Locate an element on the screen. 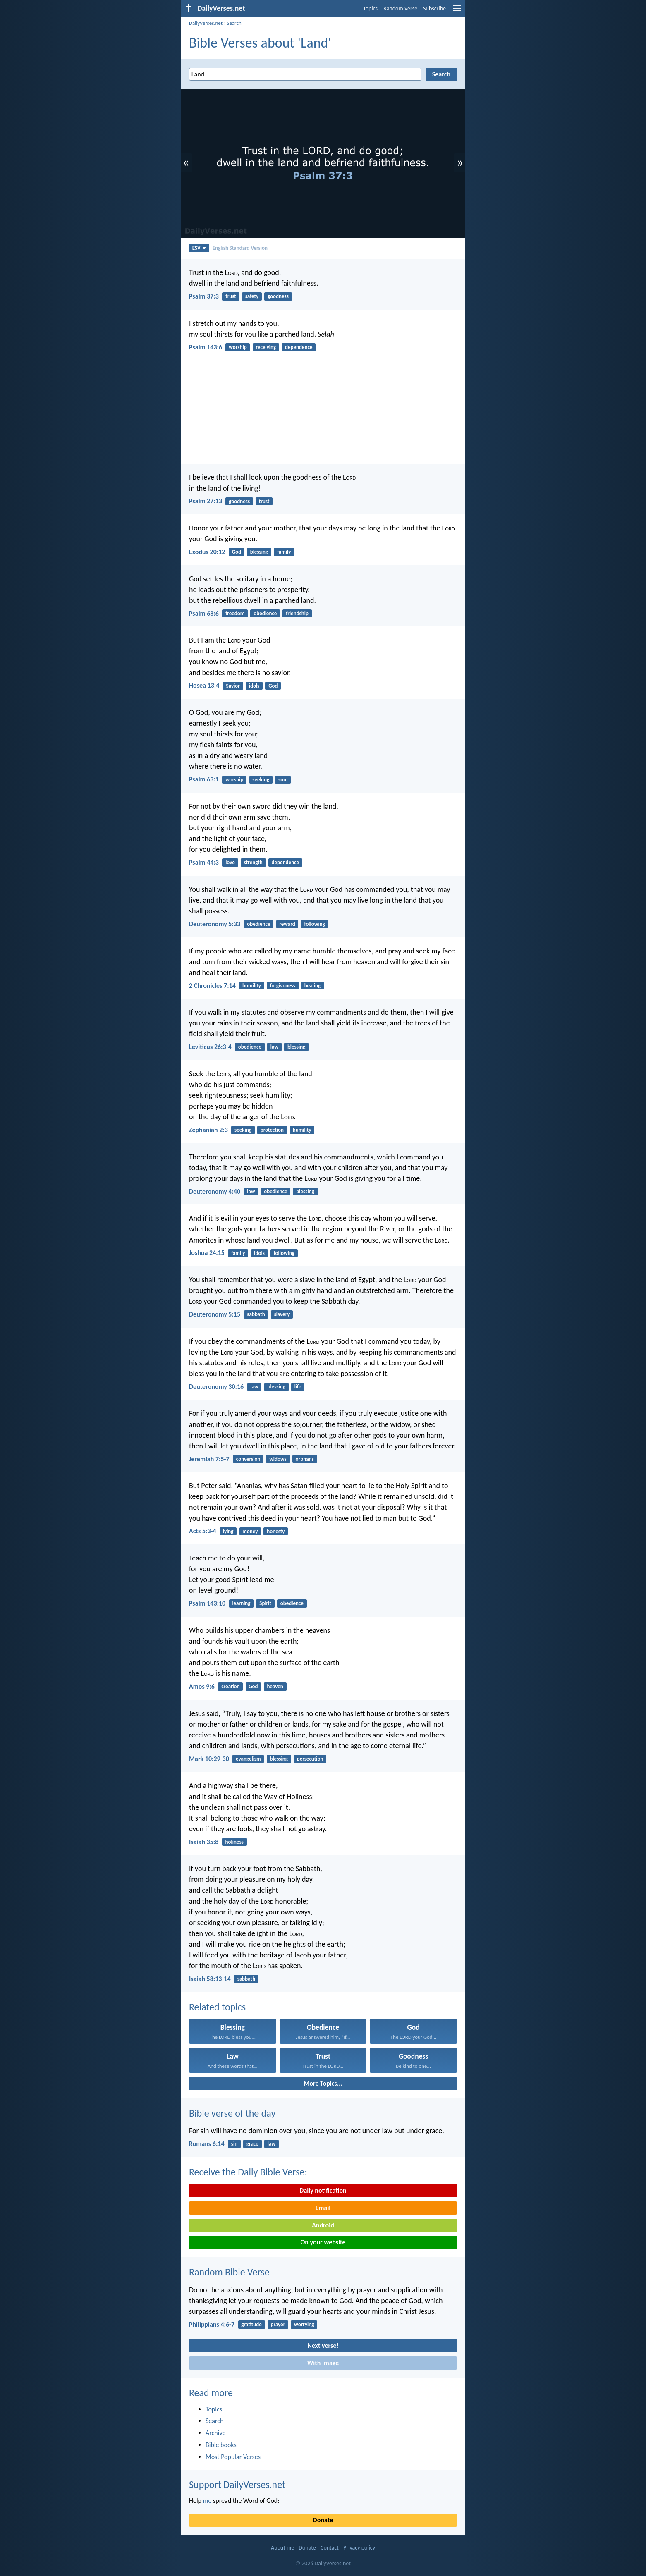 This screenshot has width=646, height=2576. Deuteronomy 5:15 is located at coordinates (214, 1314).